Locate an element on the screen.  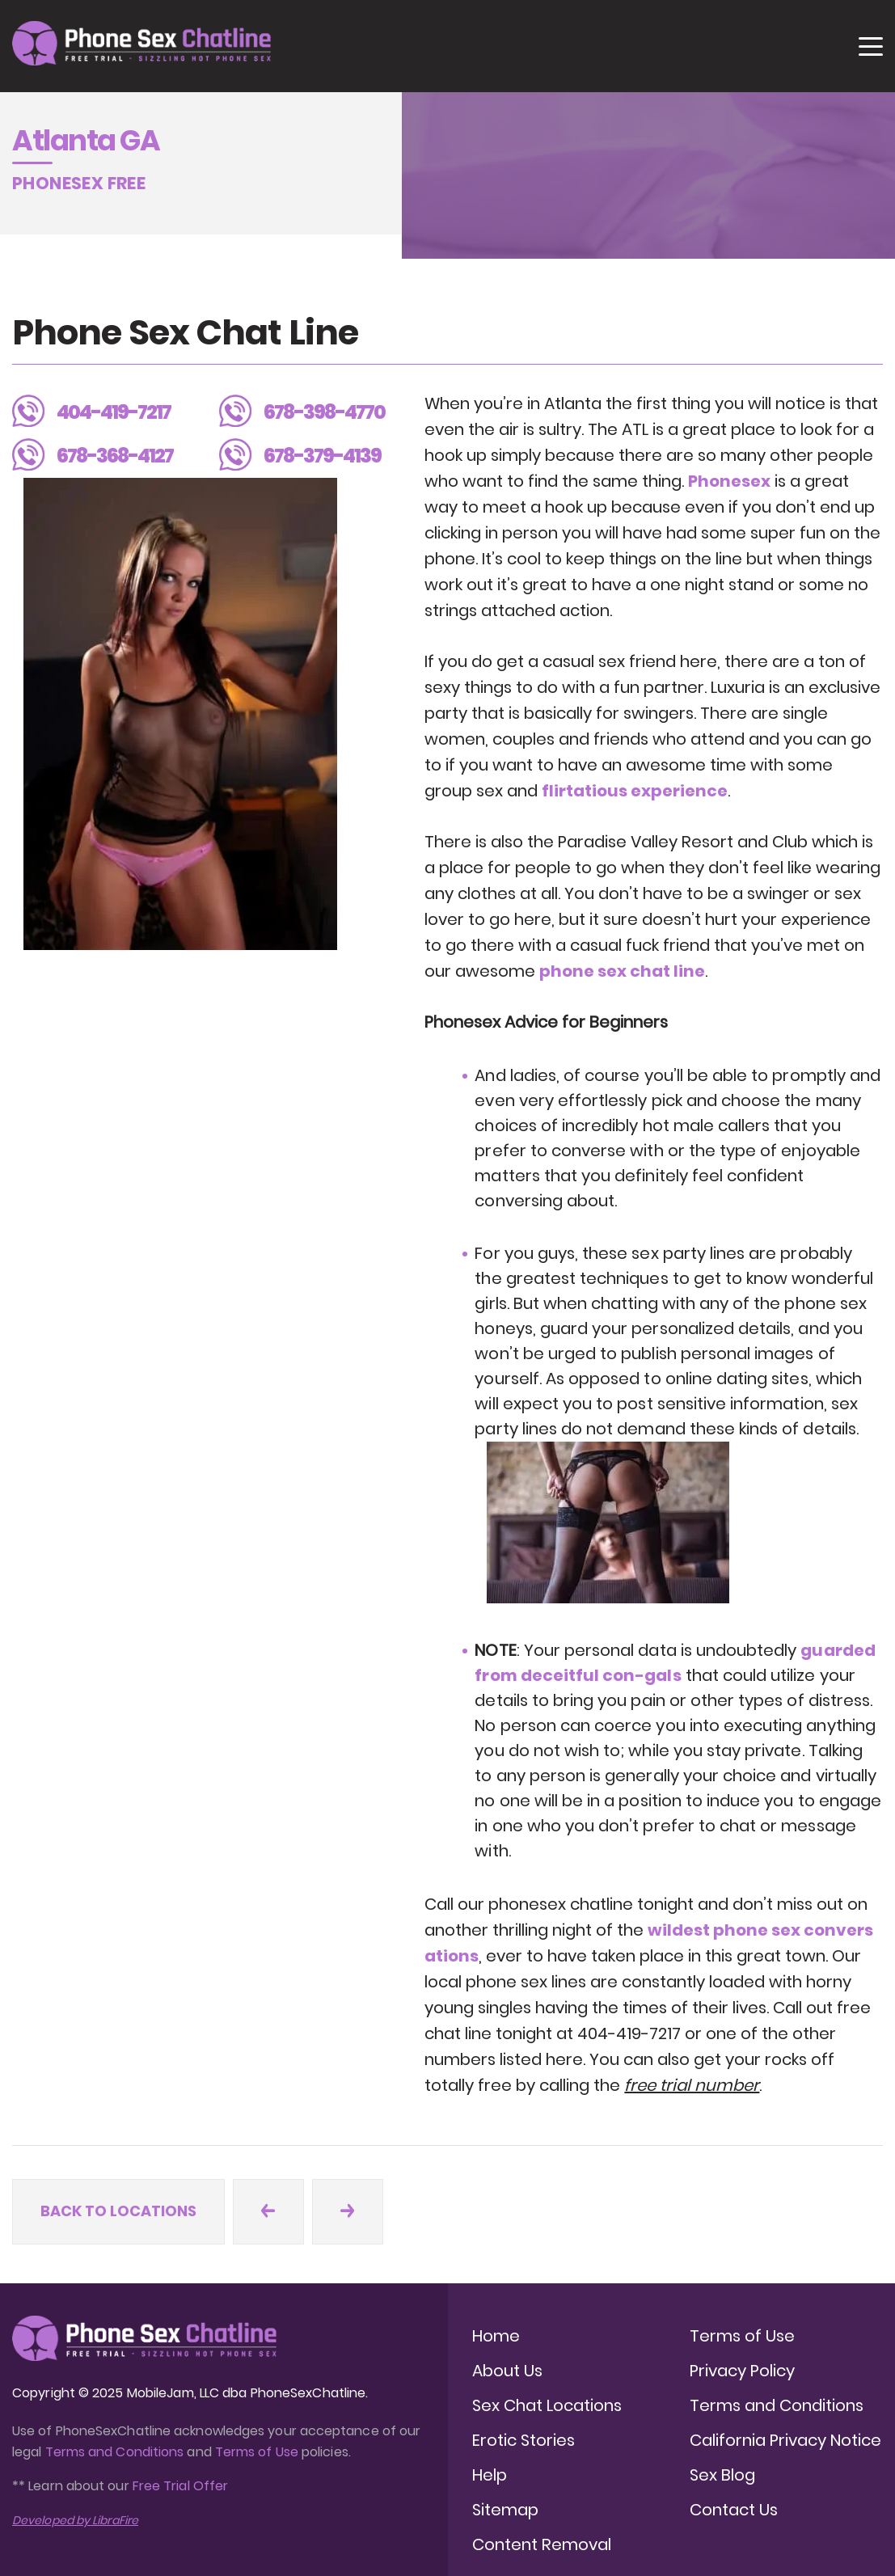
Contact Us is located at coordinates (734, 2509).